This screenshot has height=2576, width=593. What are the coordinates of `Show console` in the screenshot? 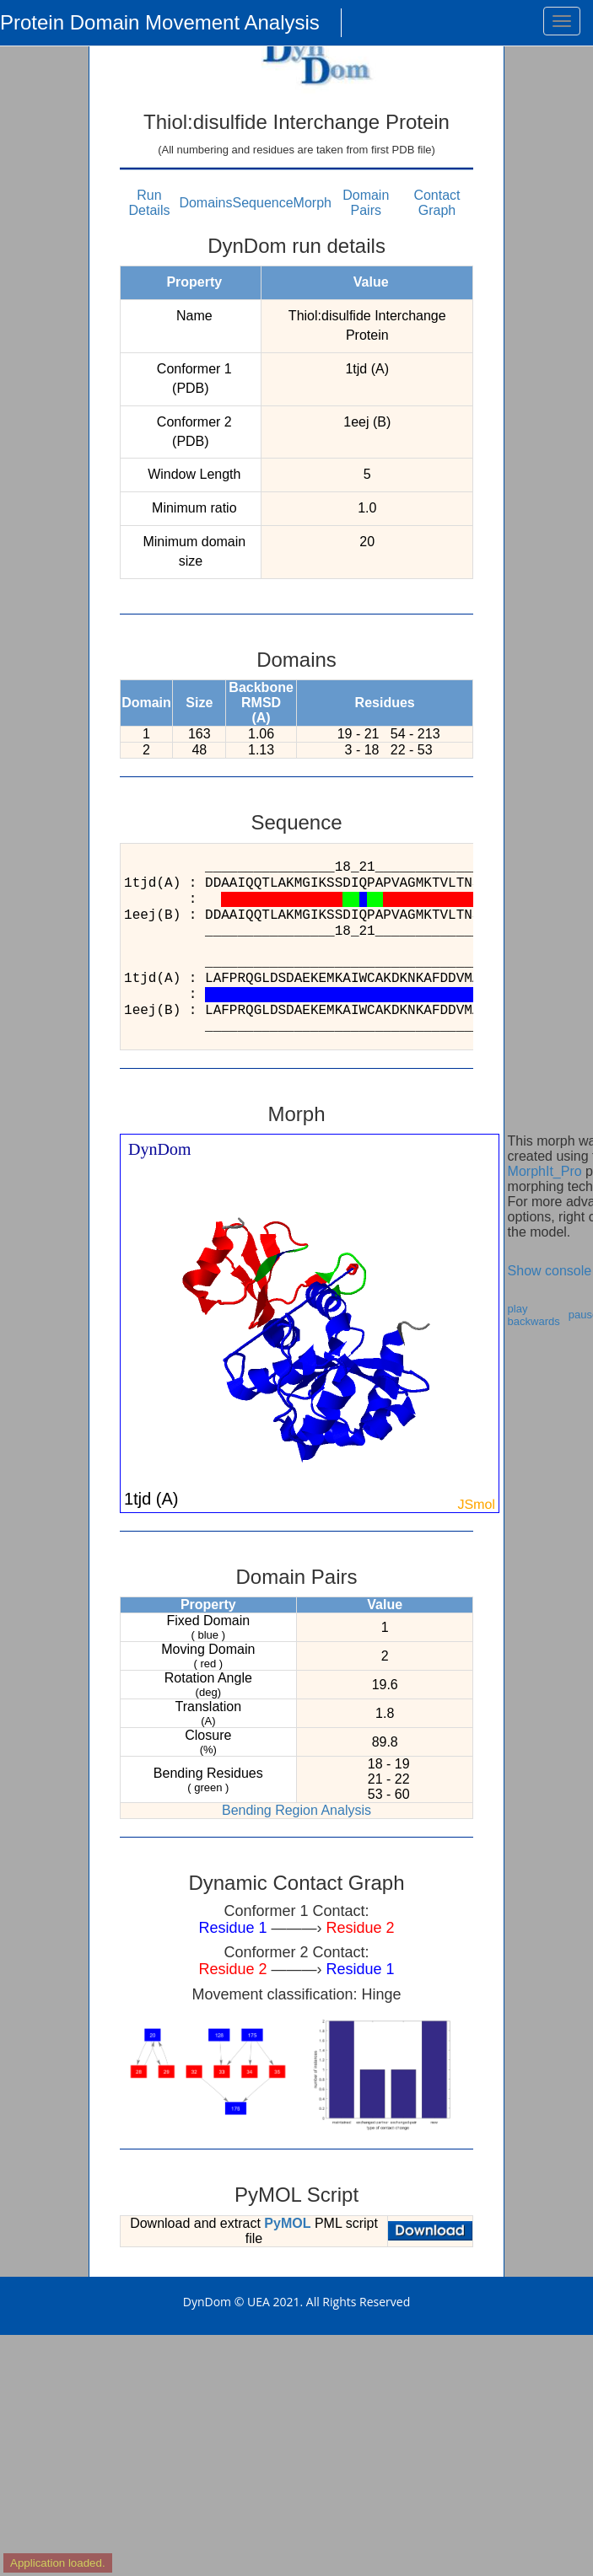 It's located at (550, 1271).